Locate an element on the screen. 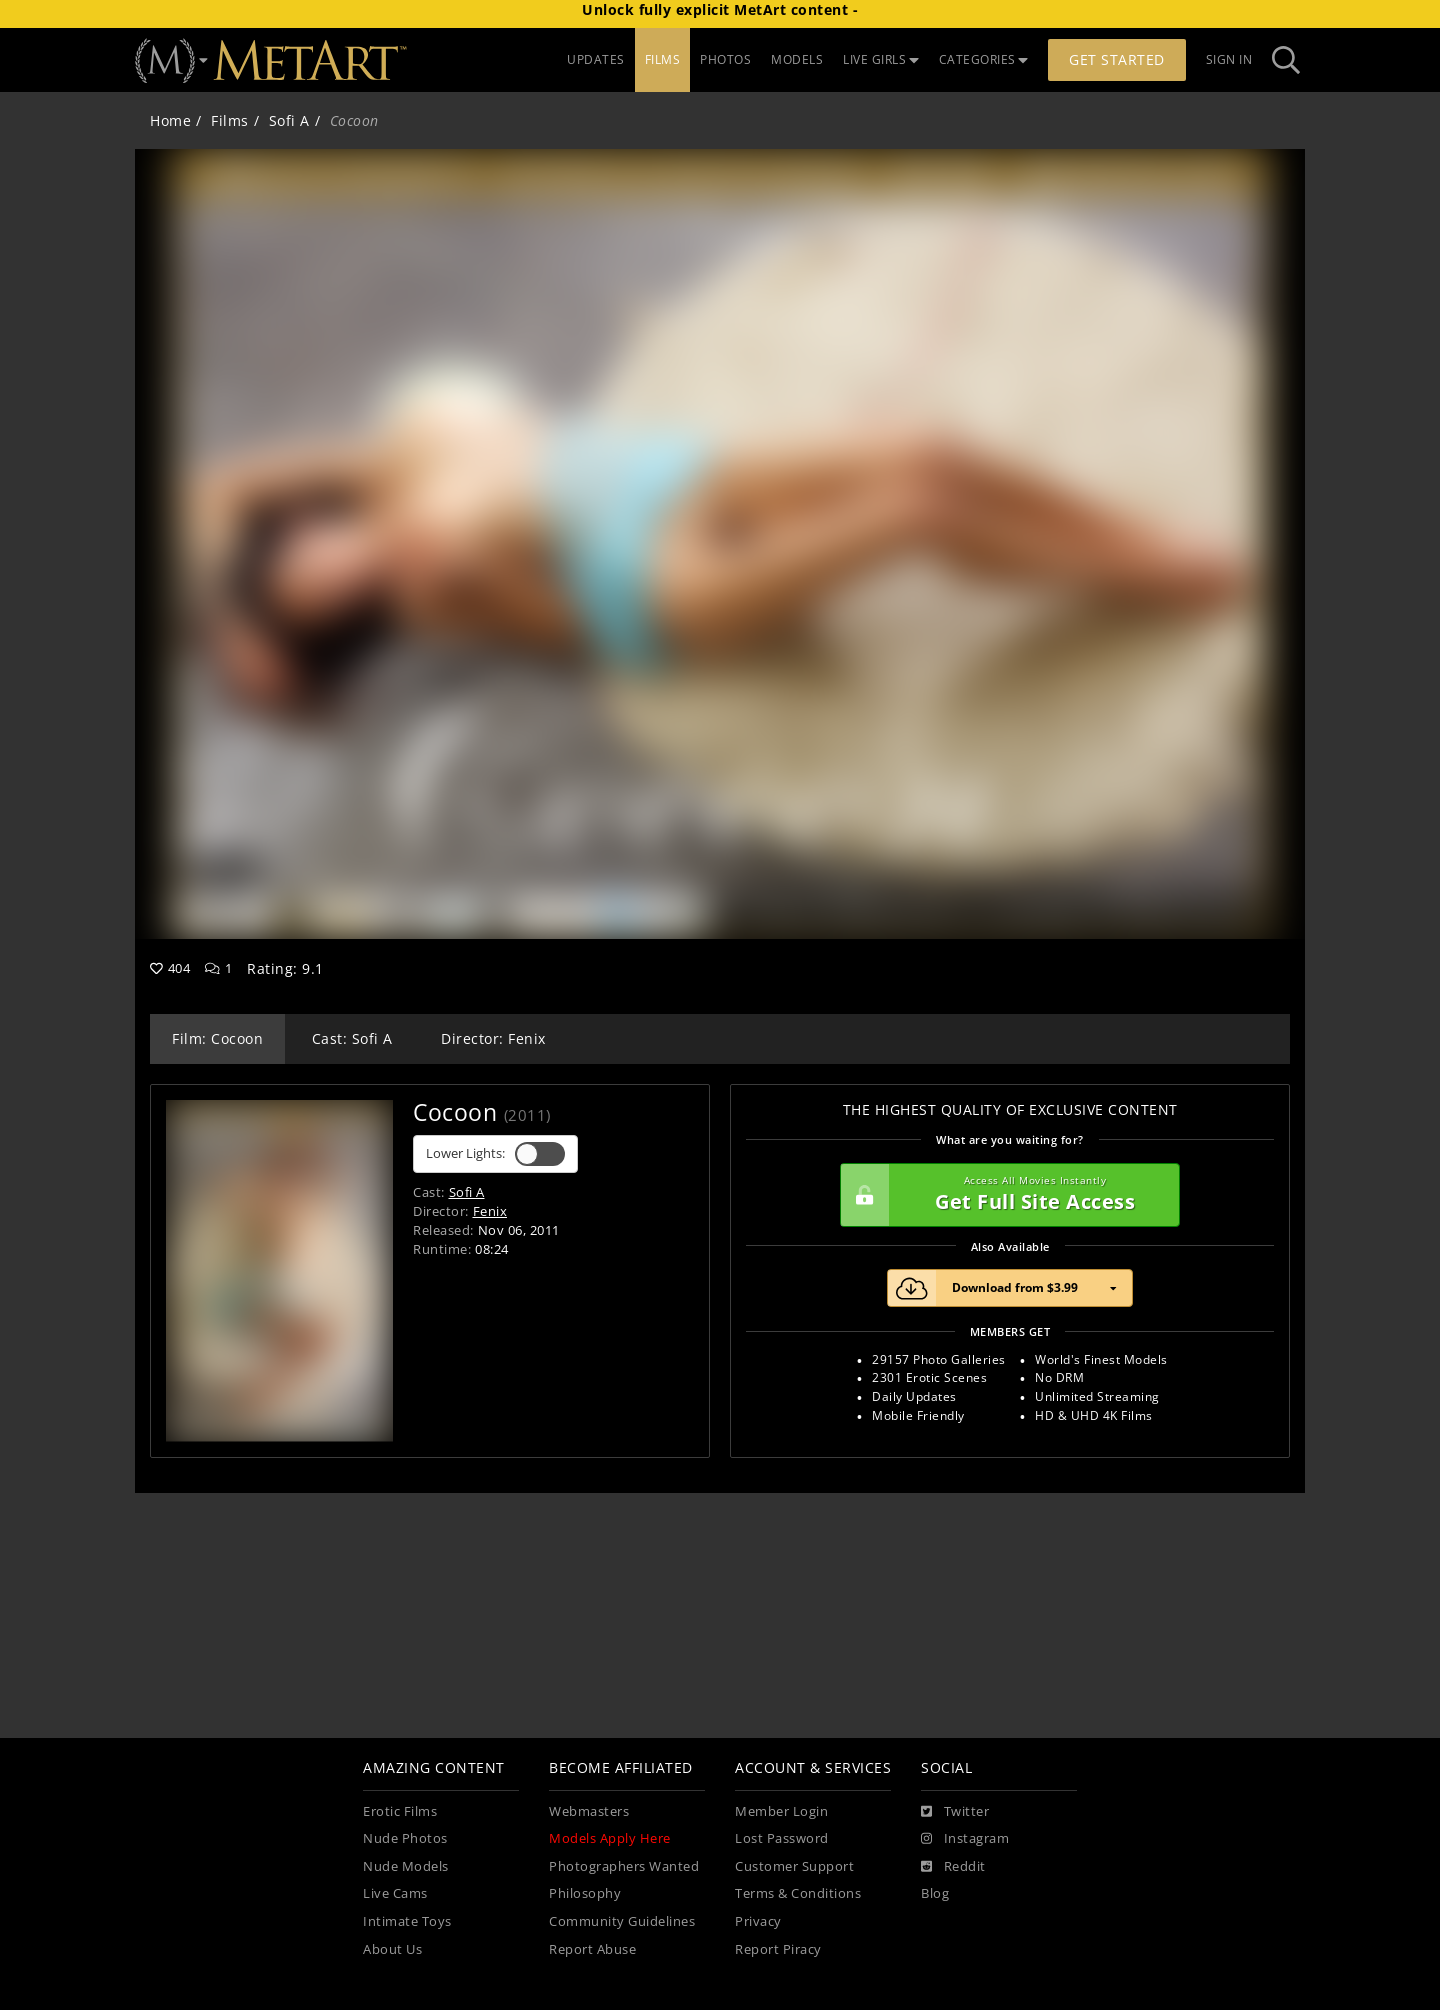 This screenshot has height=2010, width=1440. Nude Photos is located at coordinates (405, 1838).